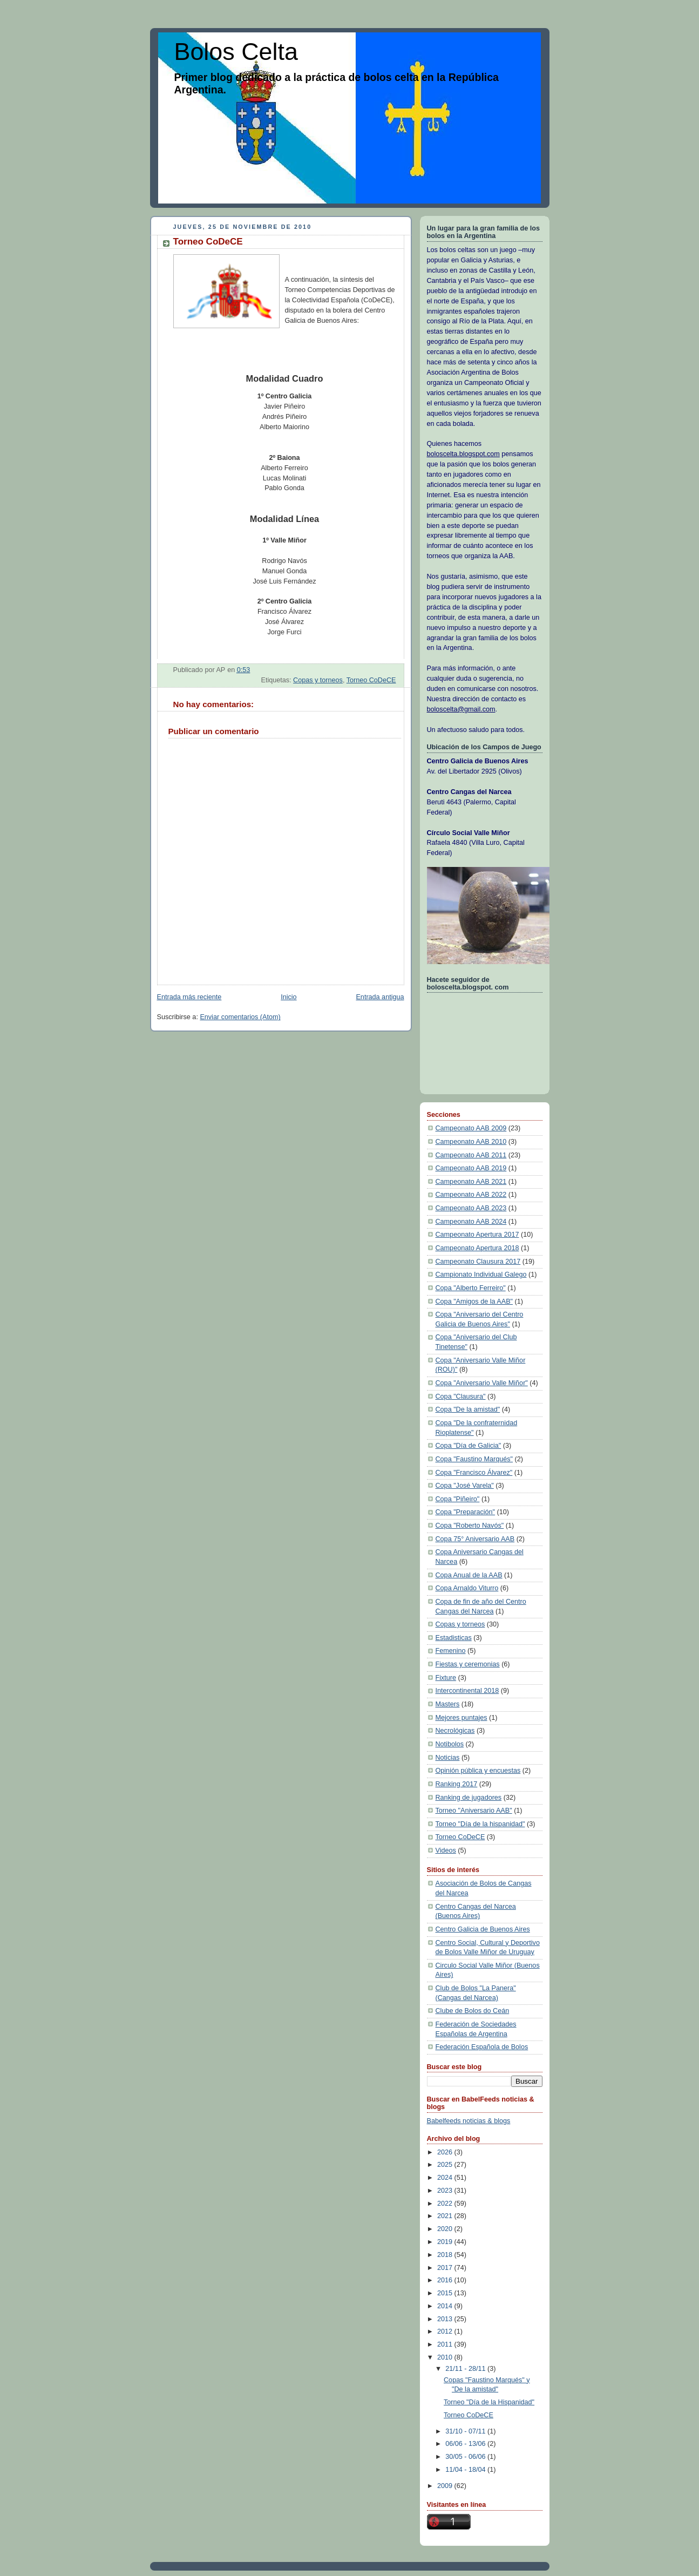 The width and height of the screenshot is (699, 2576). What do you see at coordinates (445, 2486) in the screenshot?
I see `2009` at bounding box center [445, 2486].